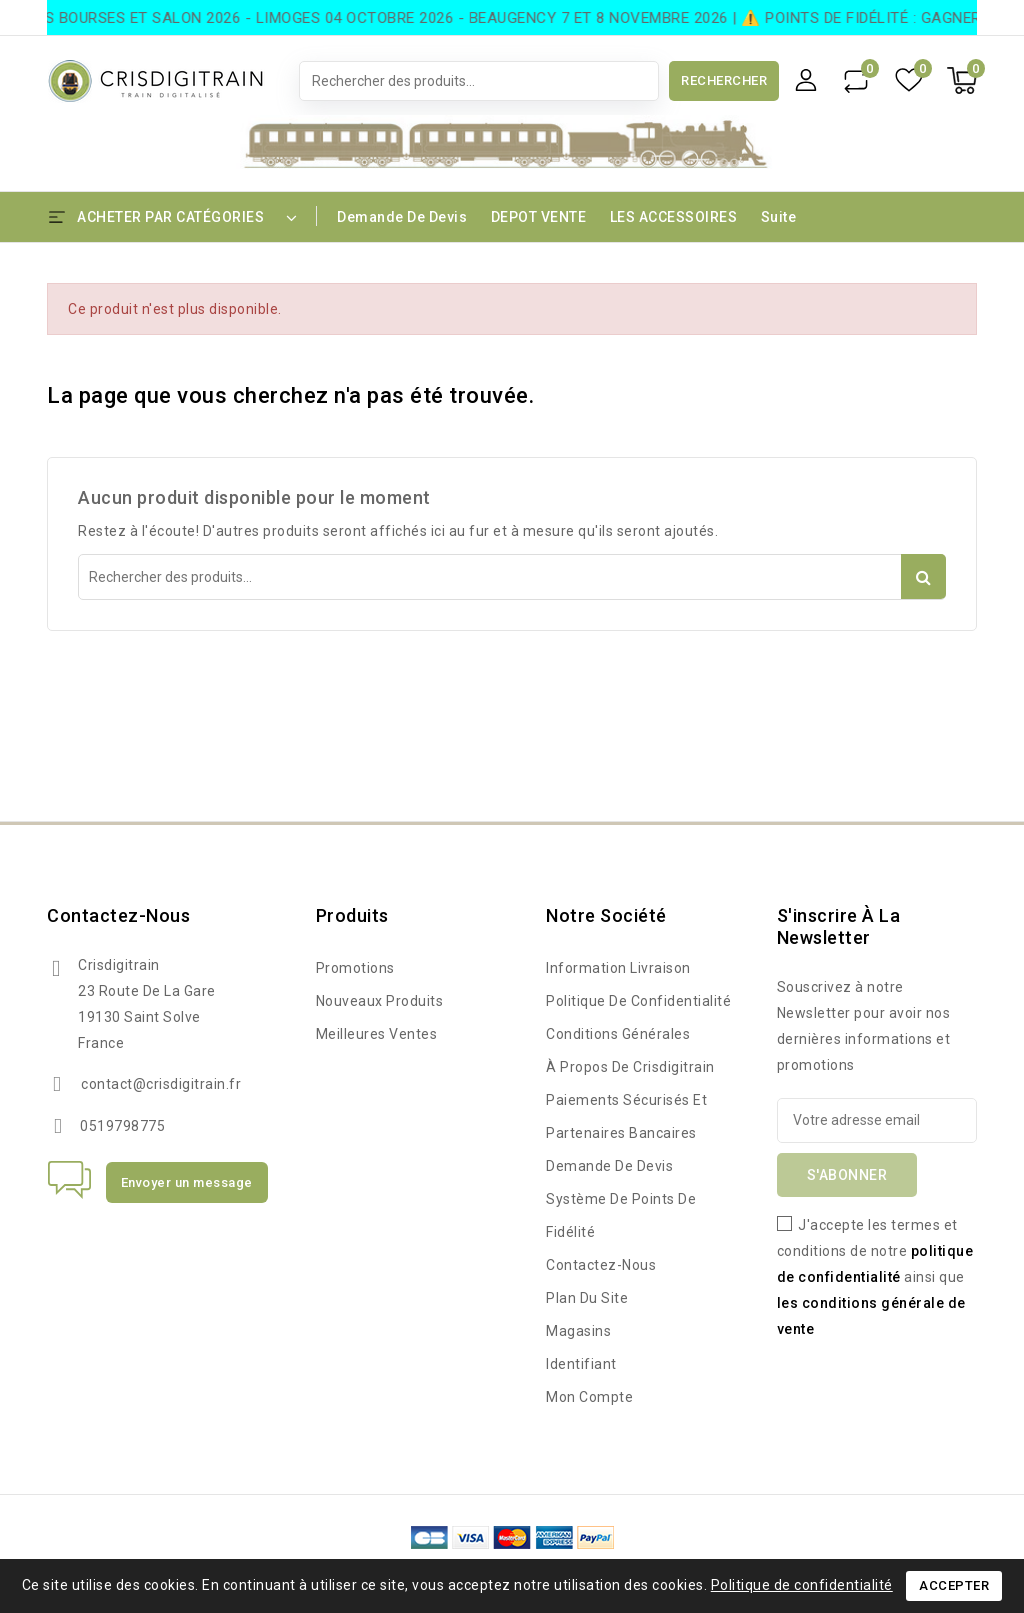 This screenshot has width=1024, height=1613. Describe the element at coordinates (618, 968) in the screenshot. I see `Information Livraison` at that location.